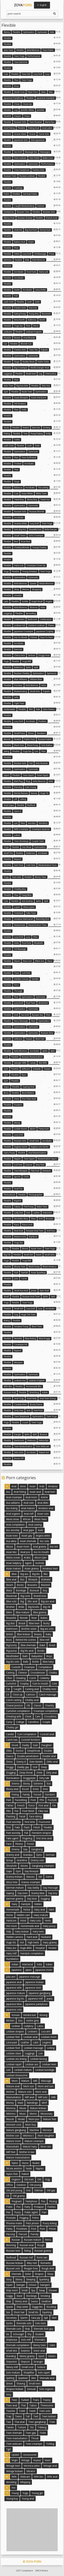 The width and height of the screenshot is (64, 2576). What do you see at coordinates (44, 1290) in the screenshot?
I see `Gym anal` at bounding box center [44, 1290].